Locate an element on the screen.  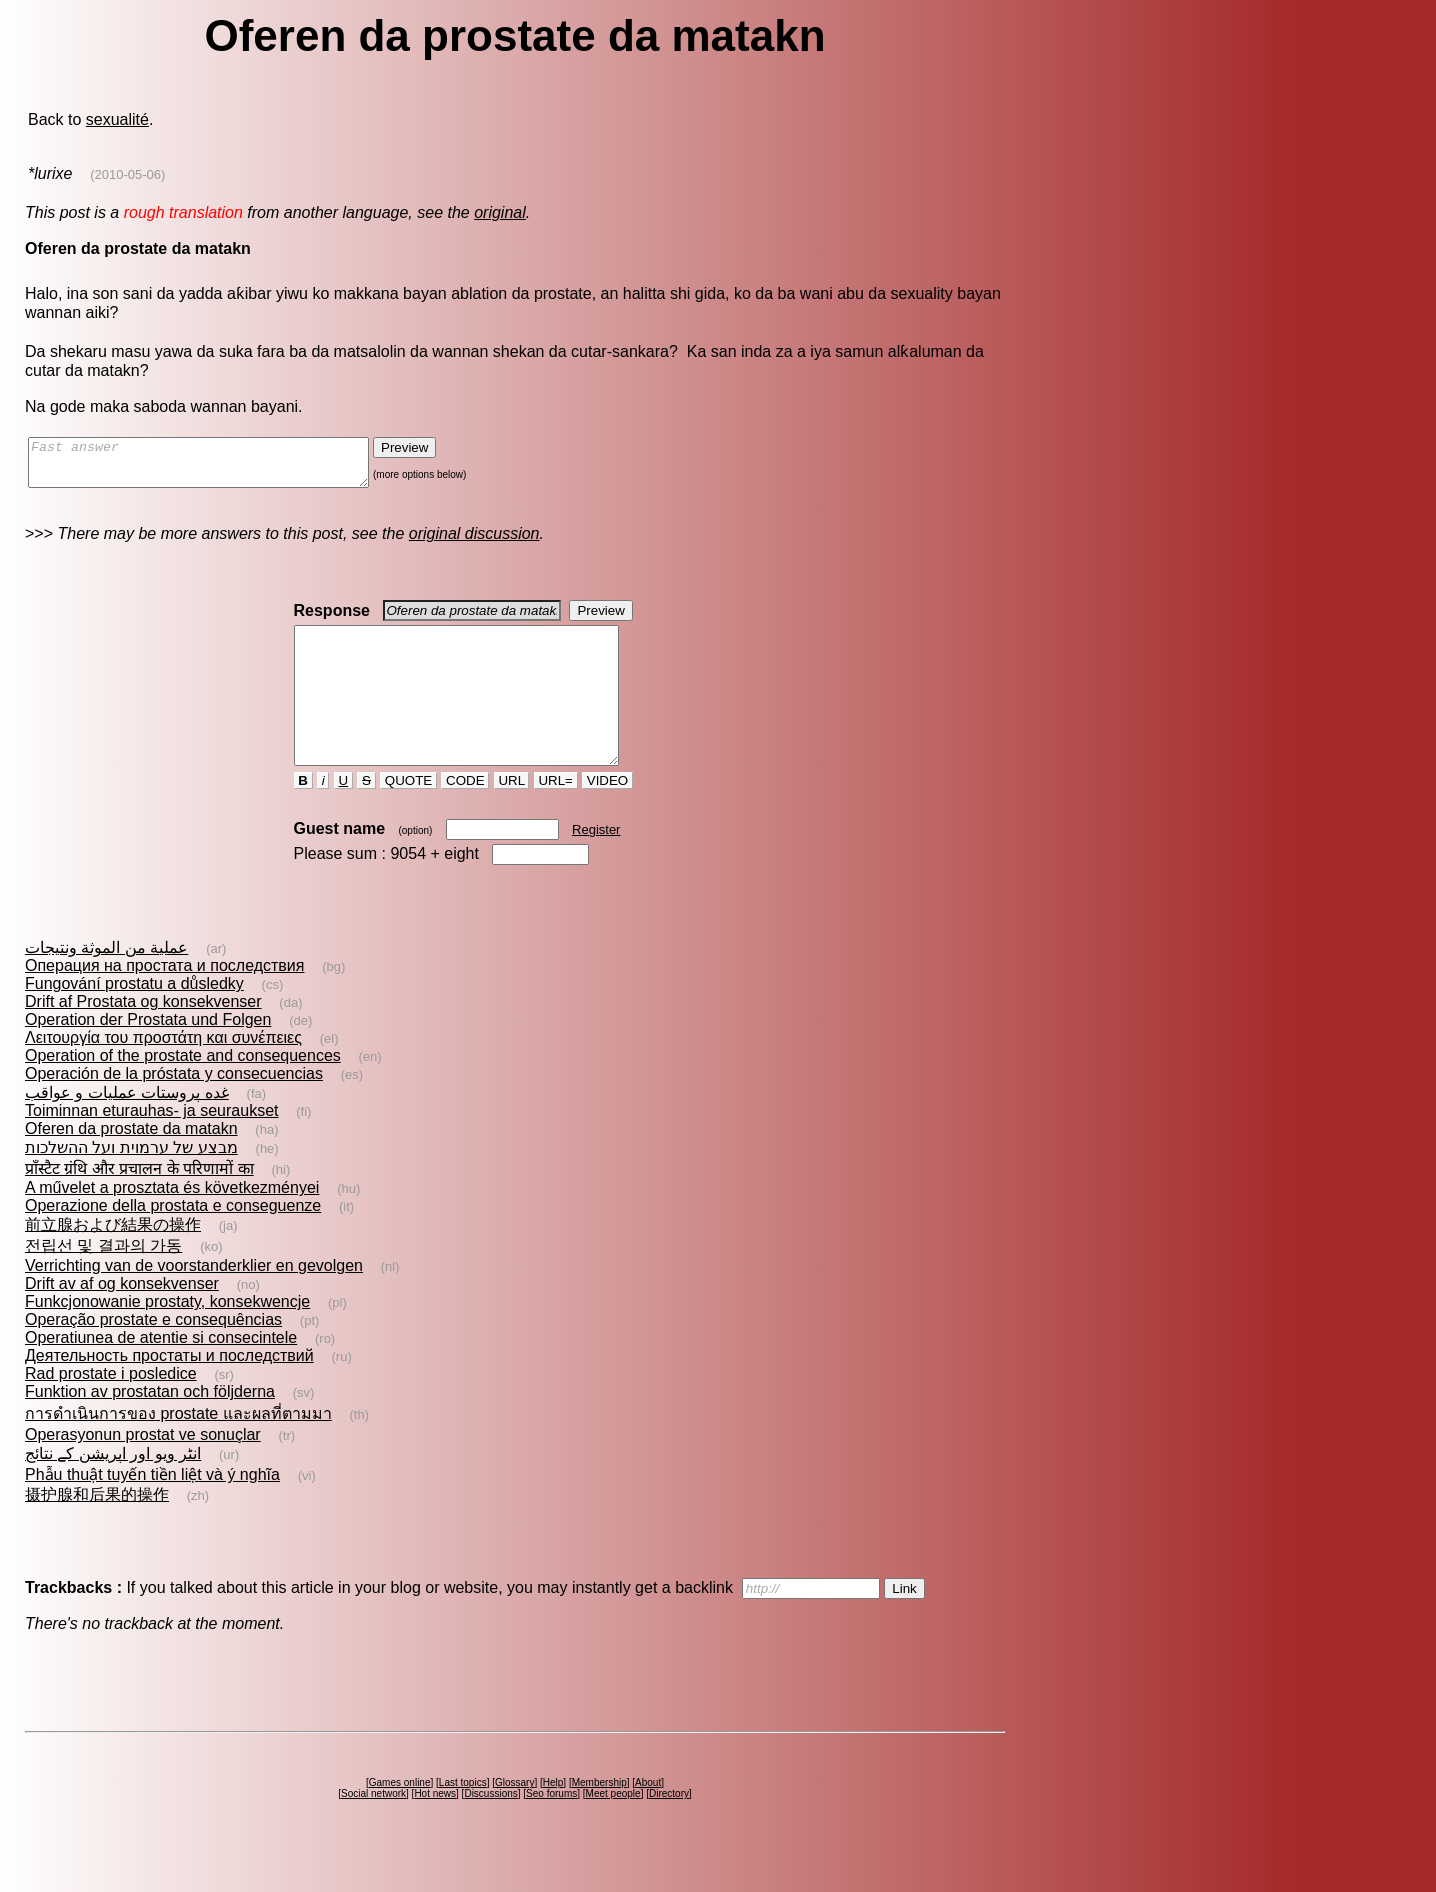
انٹر ویو اور اپریشن کے نتائج is located at coordinates (113, 1489).